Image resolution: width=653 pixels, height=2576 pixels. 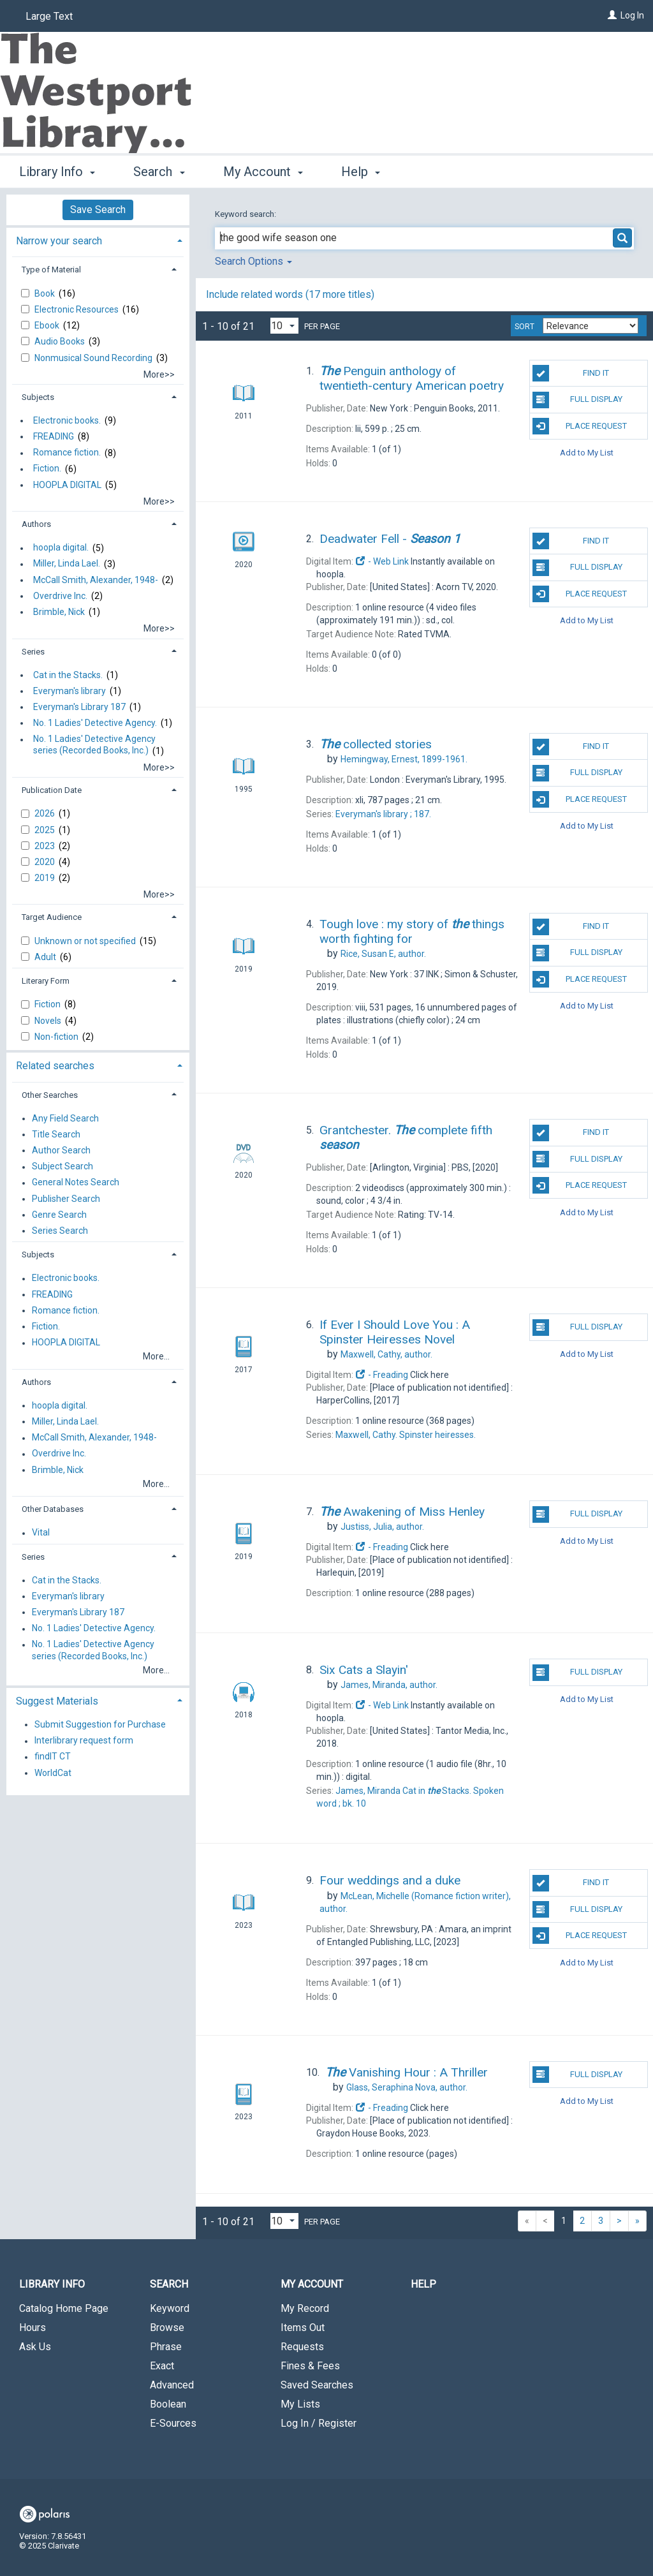 What do you see at coordinates (57, 171) in the screenshot?
I see `Library Info [button]` at bounding box center [57, 171].